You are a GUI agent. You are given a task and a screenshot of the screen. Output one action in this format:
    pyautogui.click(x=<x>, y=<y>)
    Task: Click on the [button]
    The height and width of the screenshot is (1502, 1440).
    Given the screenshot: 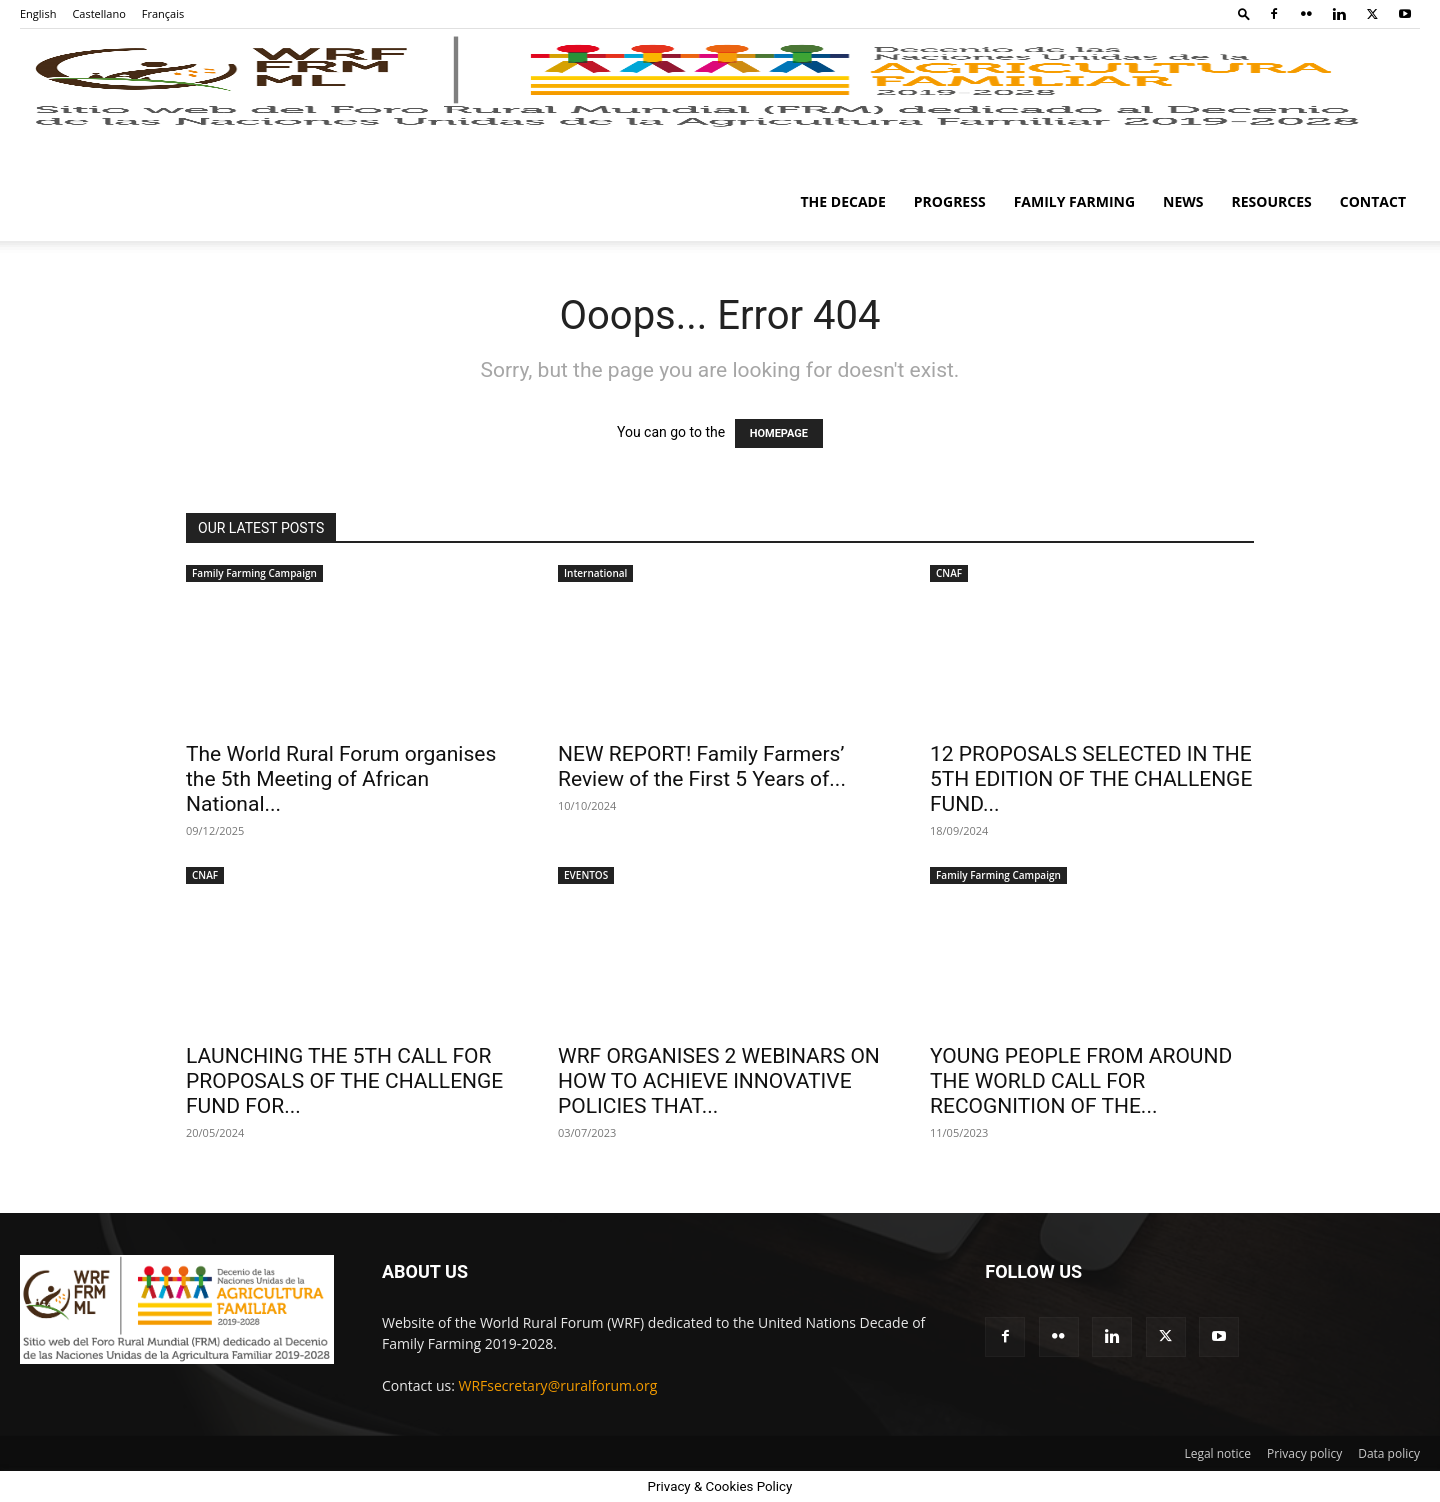 What is the action you would take?
    pyautogui.click(x=1244, y=13)
    